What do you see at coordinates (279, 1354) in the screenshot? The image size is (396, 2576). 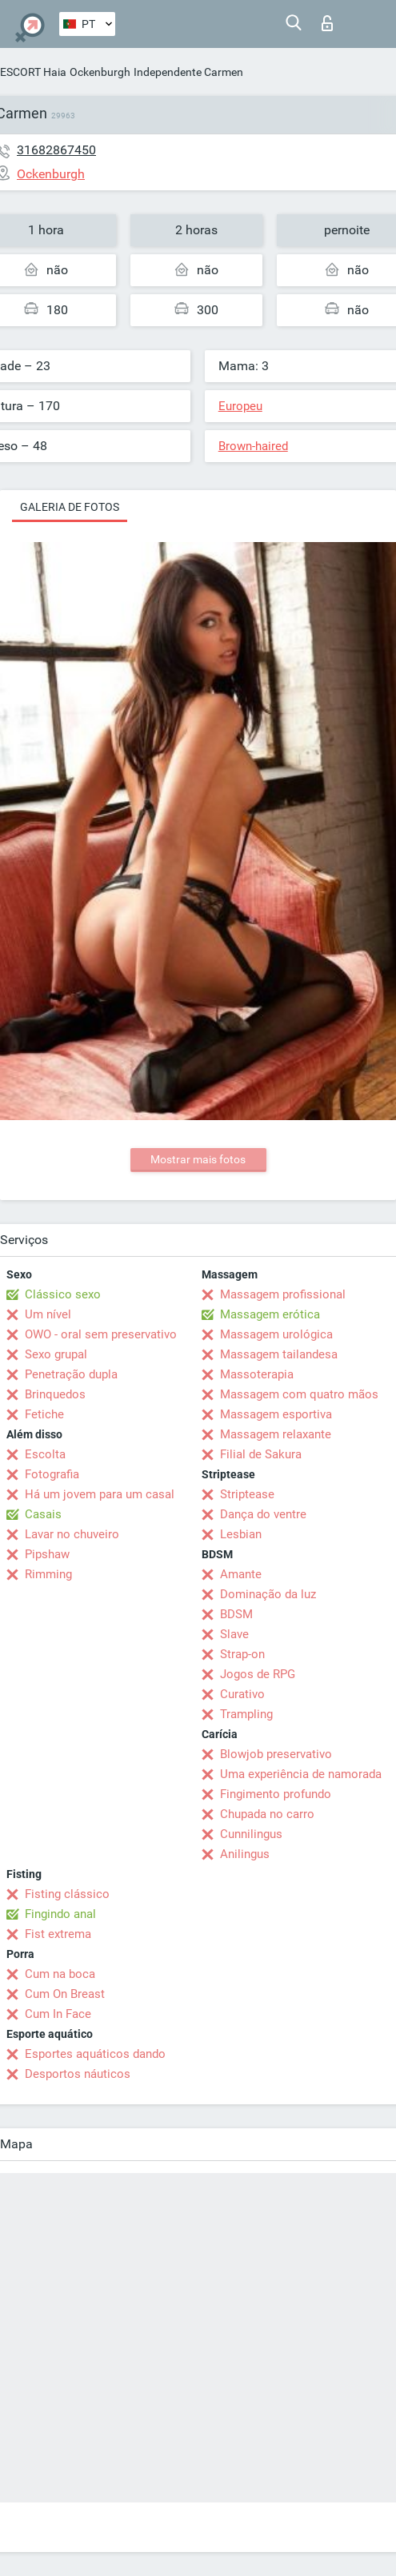 I see `Massagem tailandesa` at bounding box center [279, 1354].